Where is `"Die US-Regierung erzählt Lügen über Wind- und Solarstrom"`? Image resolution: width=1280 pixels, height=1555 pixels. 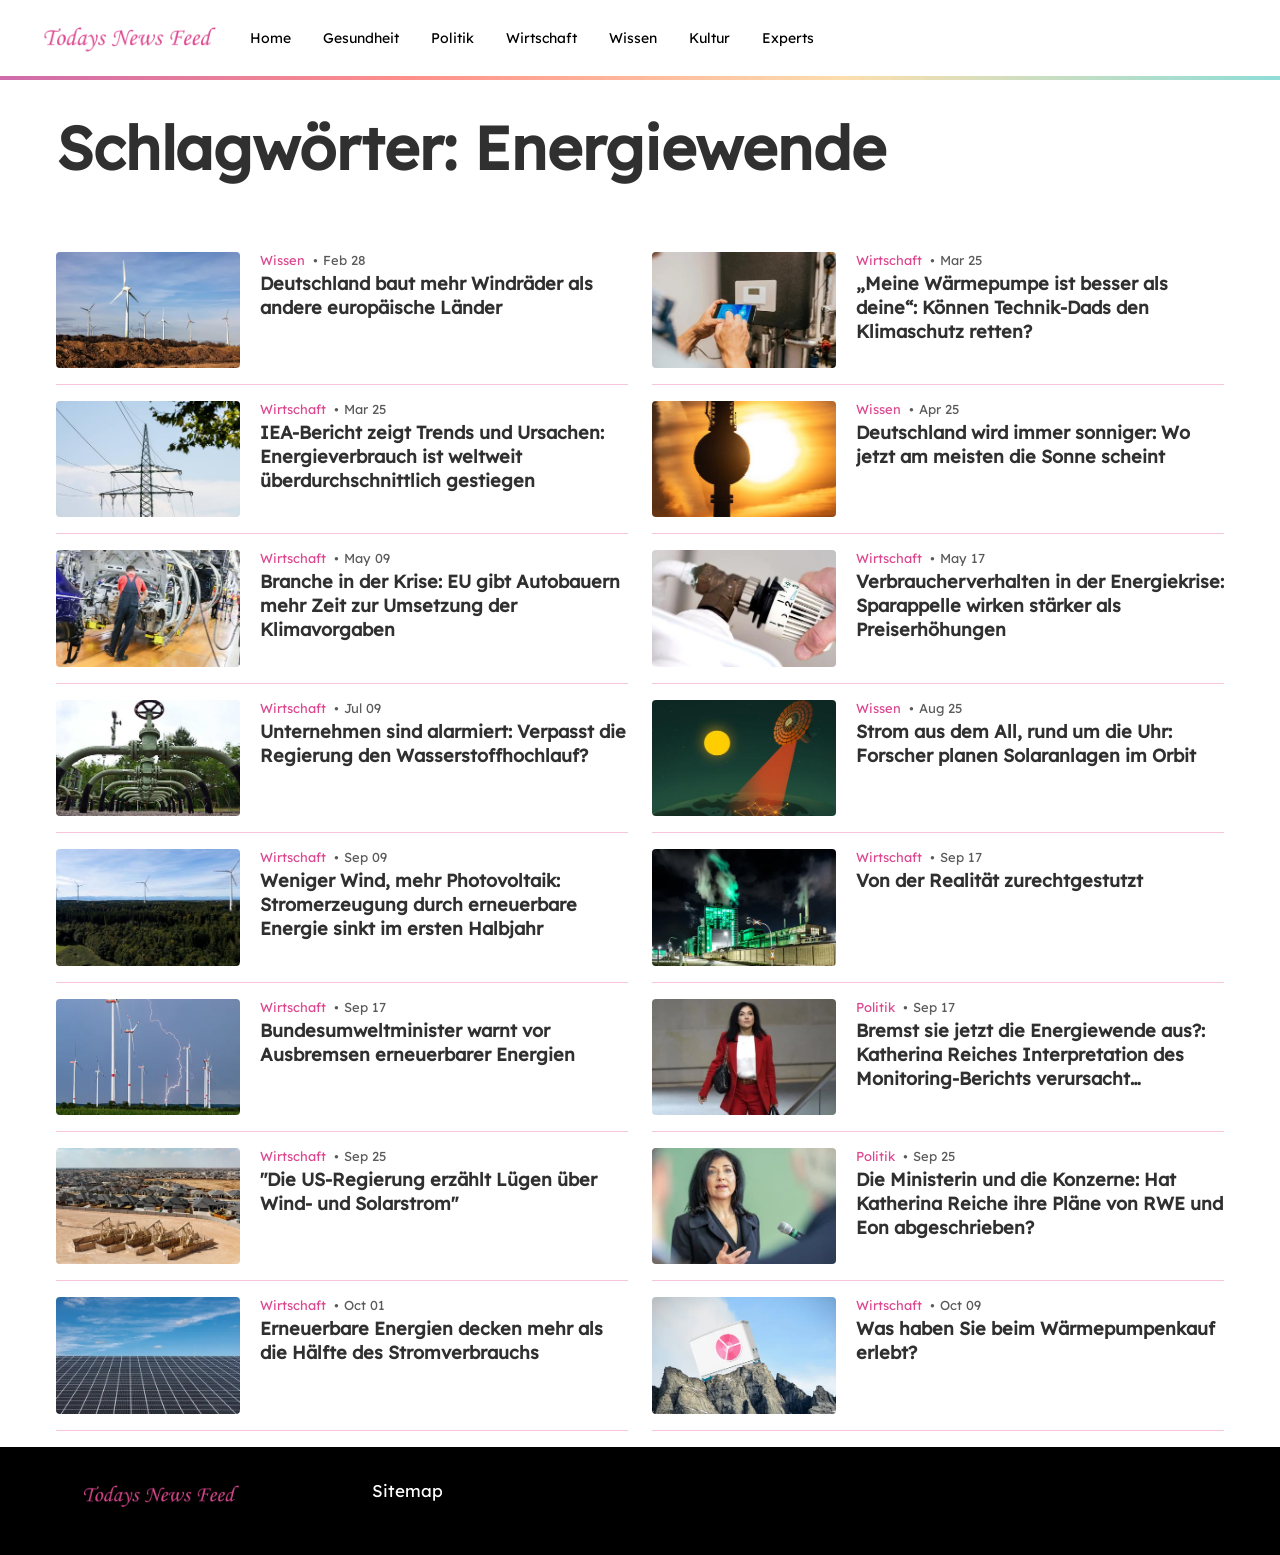
"Die US-Regierung erzählt Lügen über Wind- und Solarstrom" is located at coordinates (428, 1191).